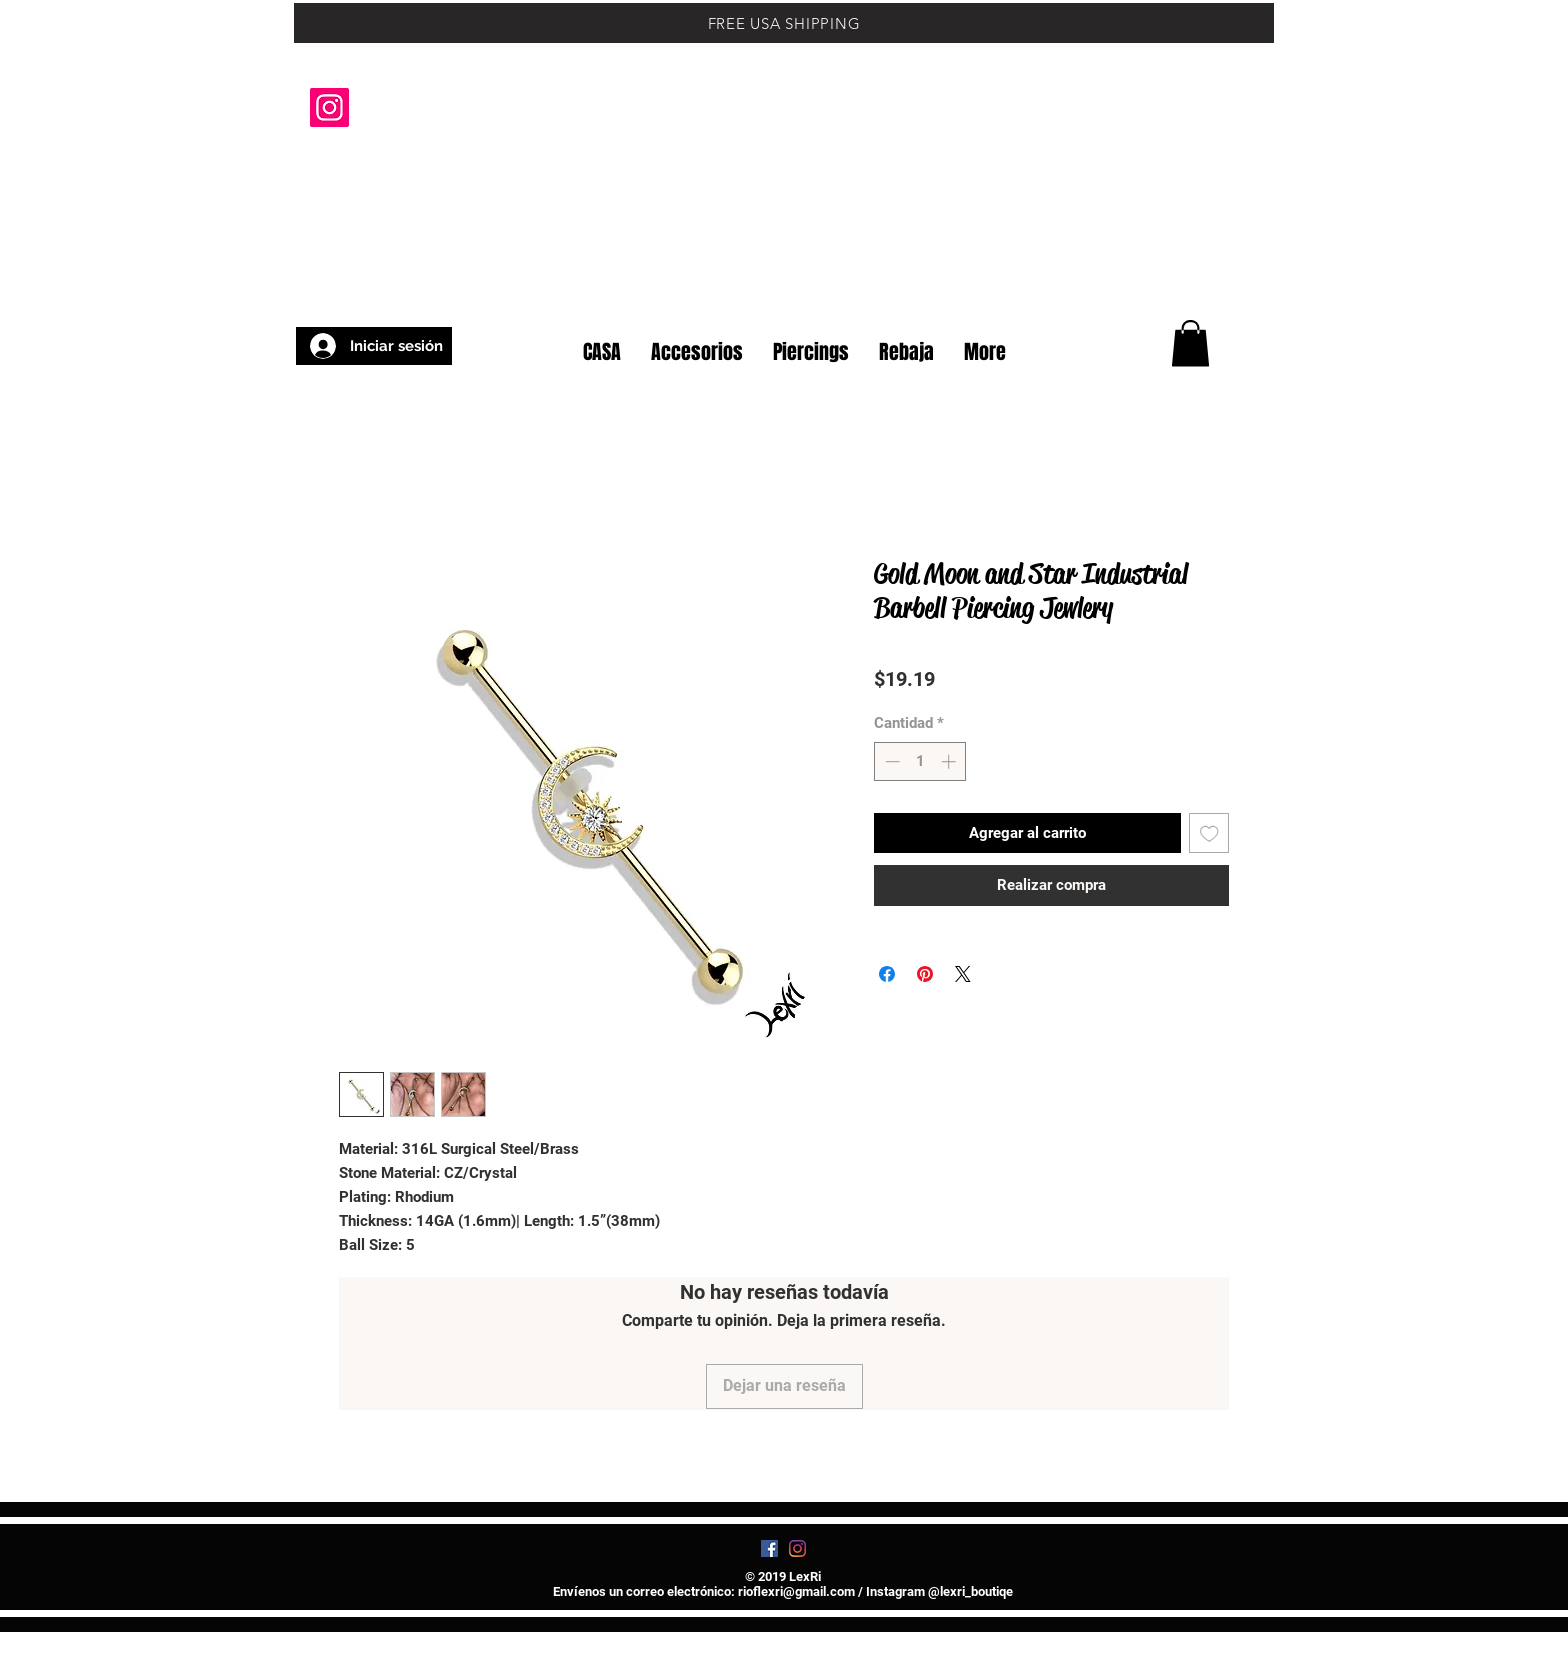 The image size is (1568, 1679). Describe the element at coordinates (784, 23) in the screenshot. I see `[FREE USA SHIPPING]` at that location.